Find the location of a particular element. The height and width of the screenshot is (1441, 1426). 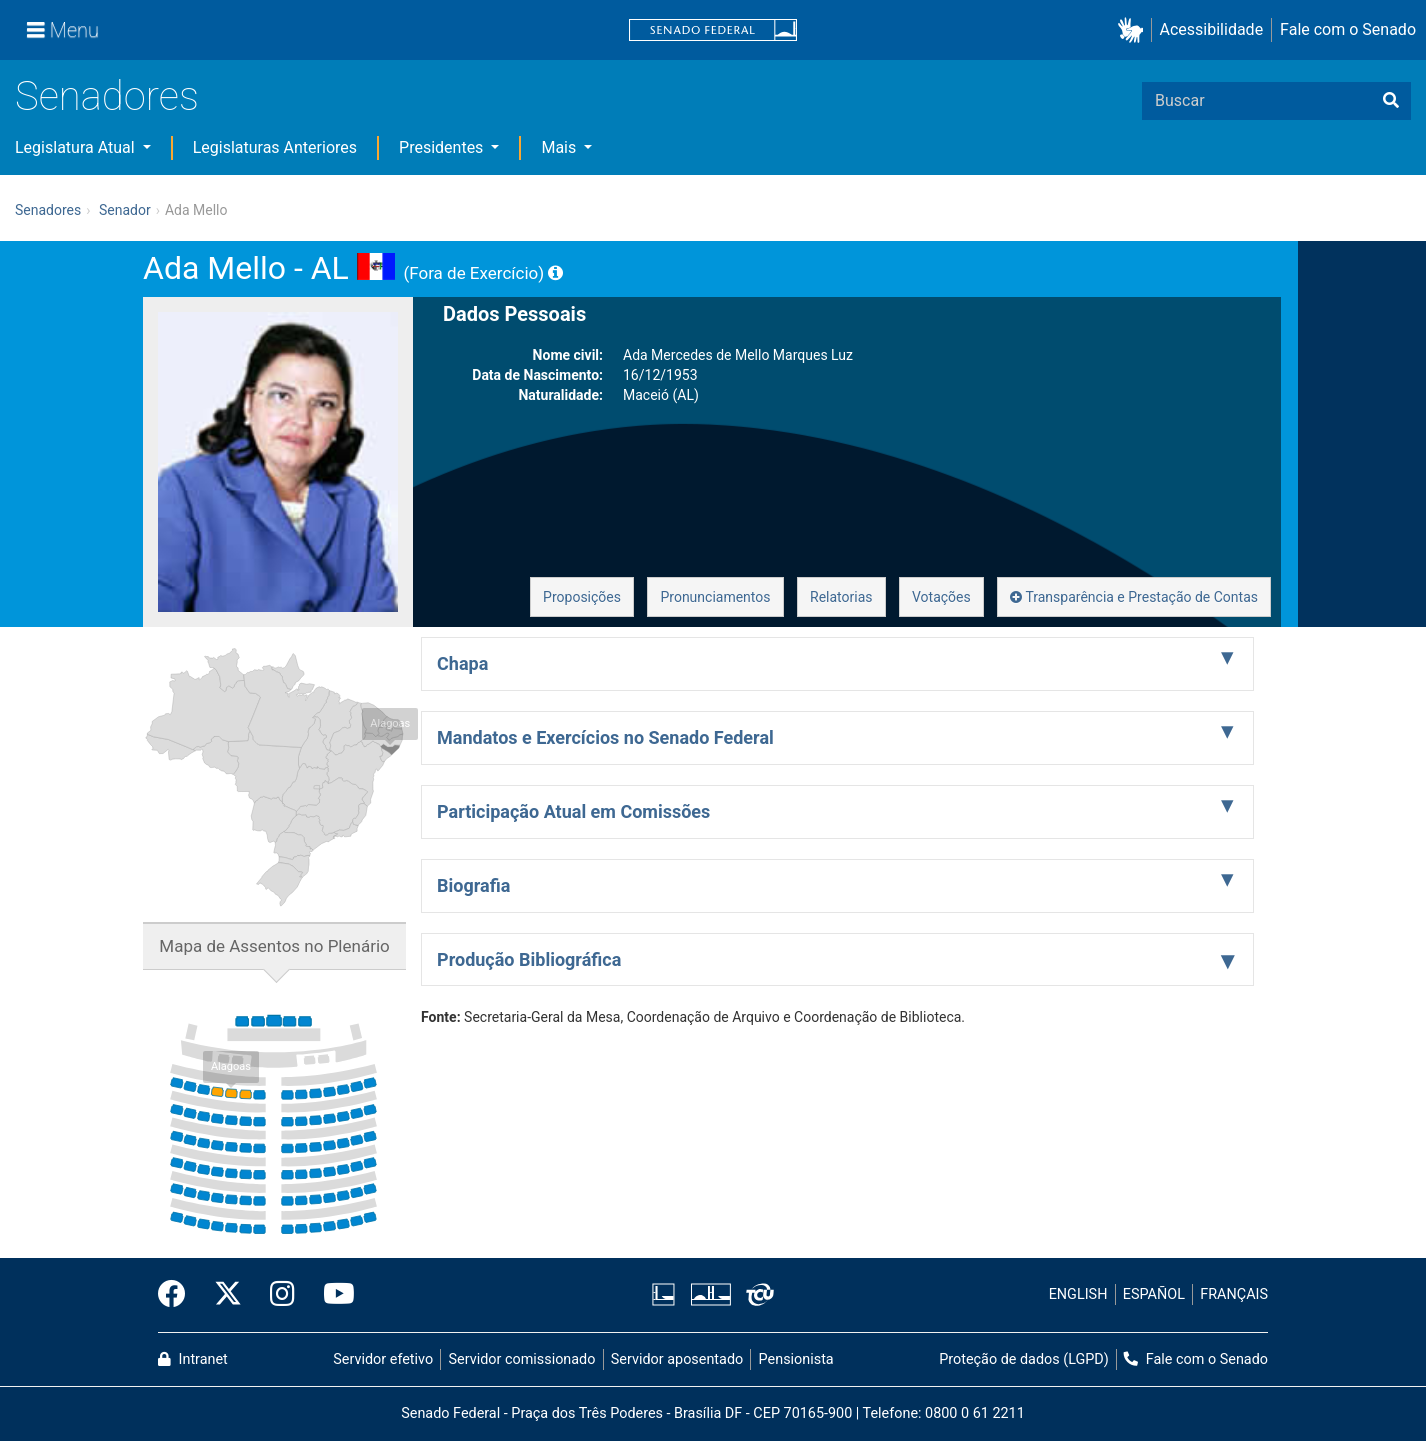

Relatorias is located at coordinates (841, 597).